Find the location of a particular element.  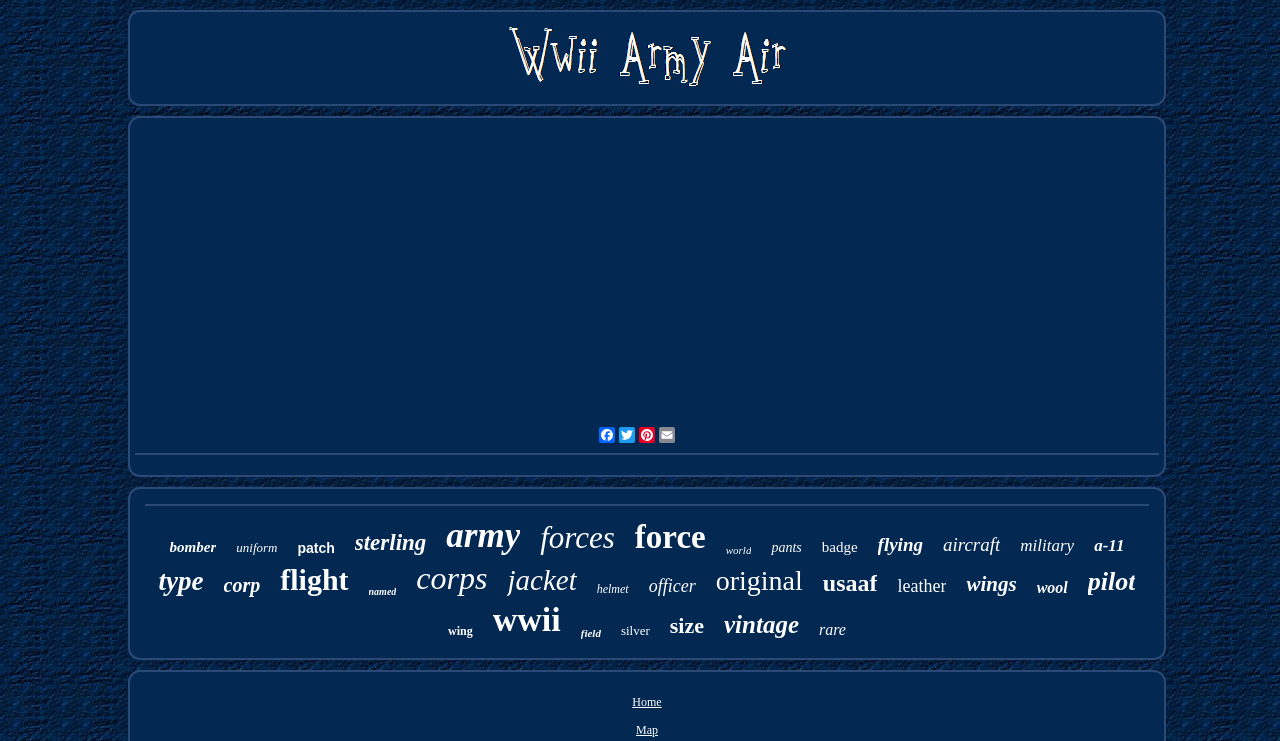

type is located at coordinates (181, 581).